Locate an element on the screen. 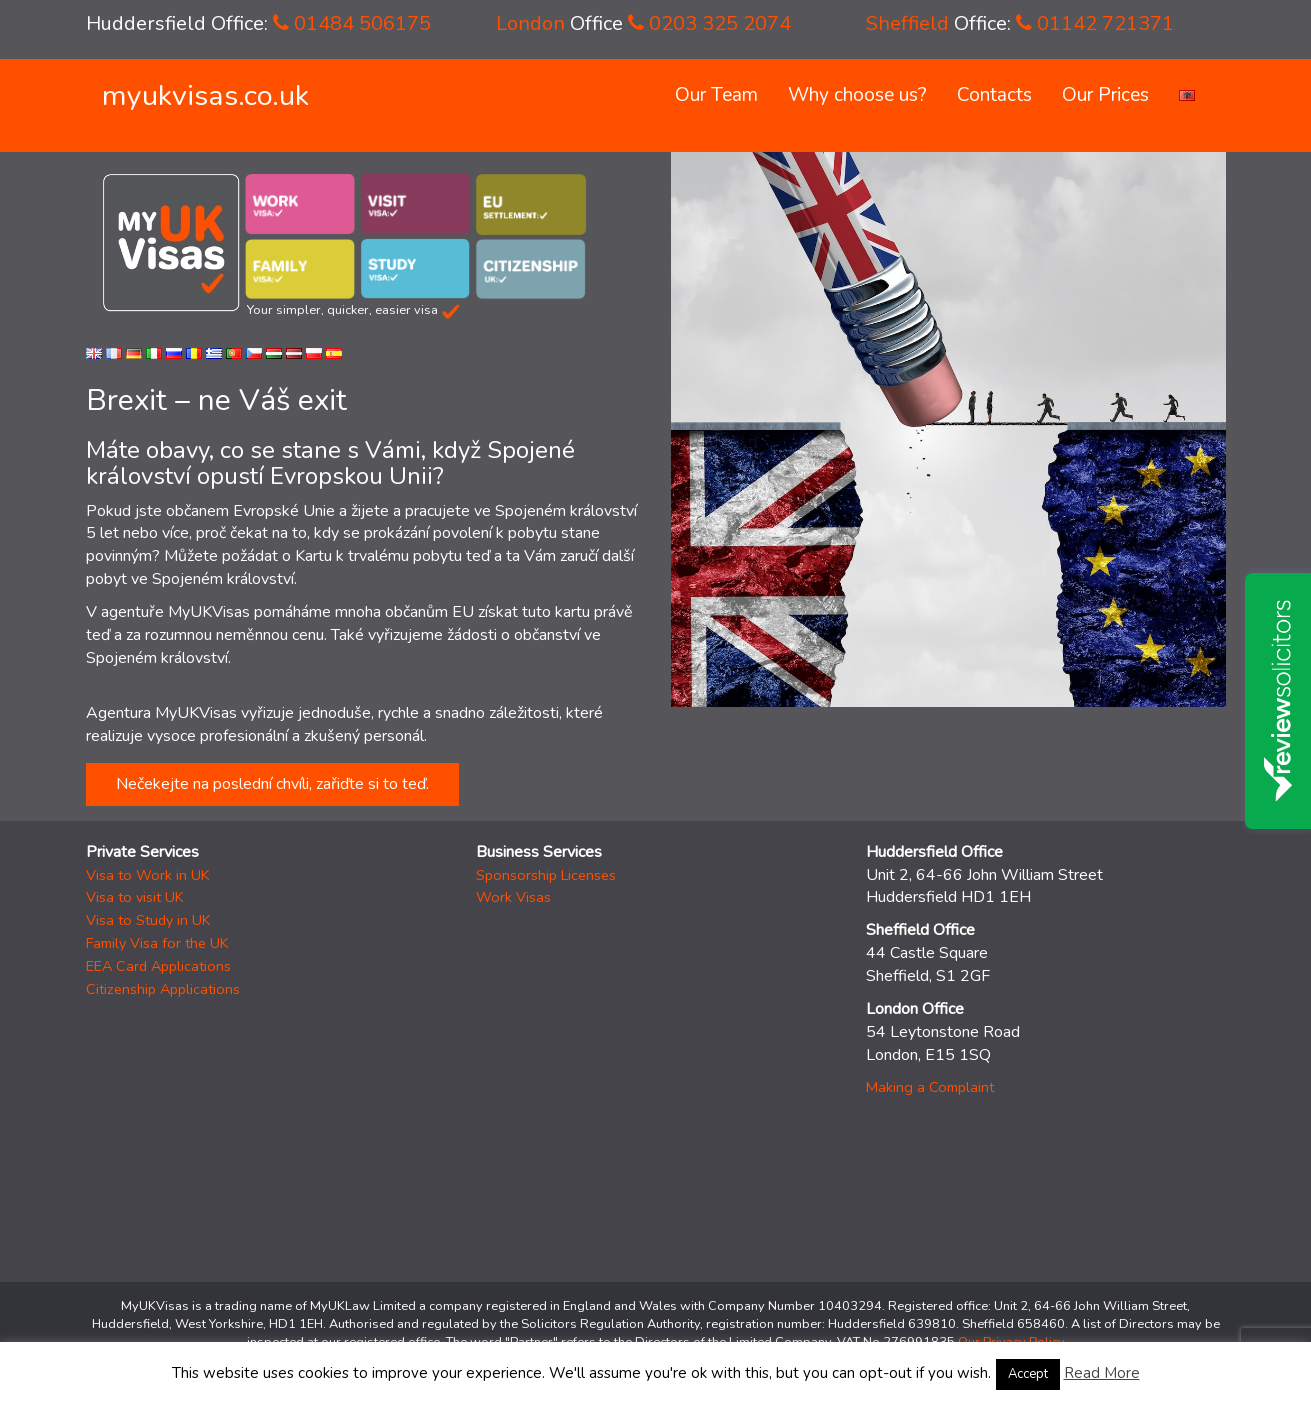  Visa to Study in UK is located at coordinates (148, 920).